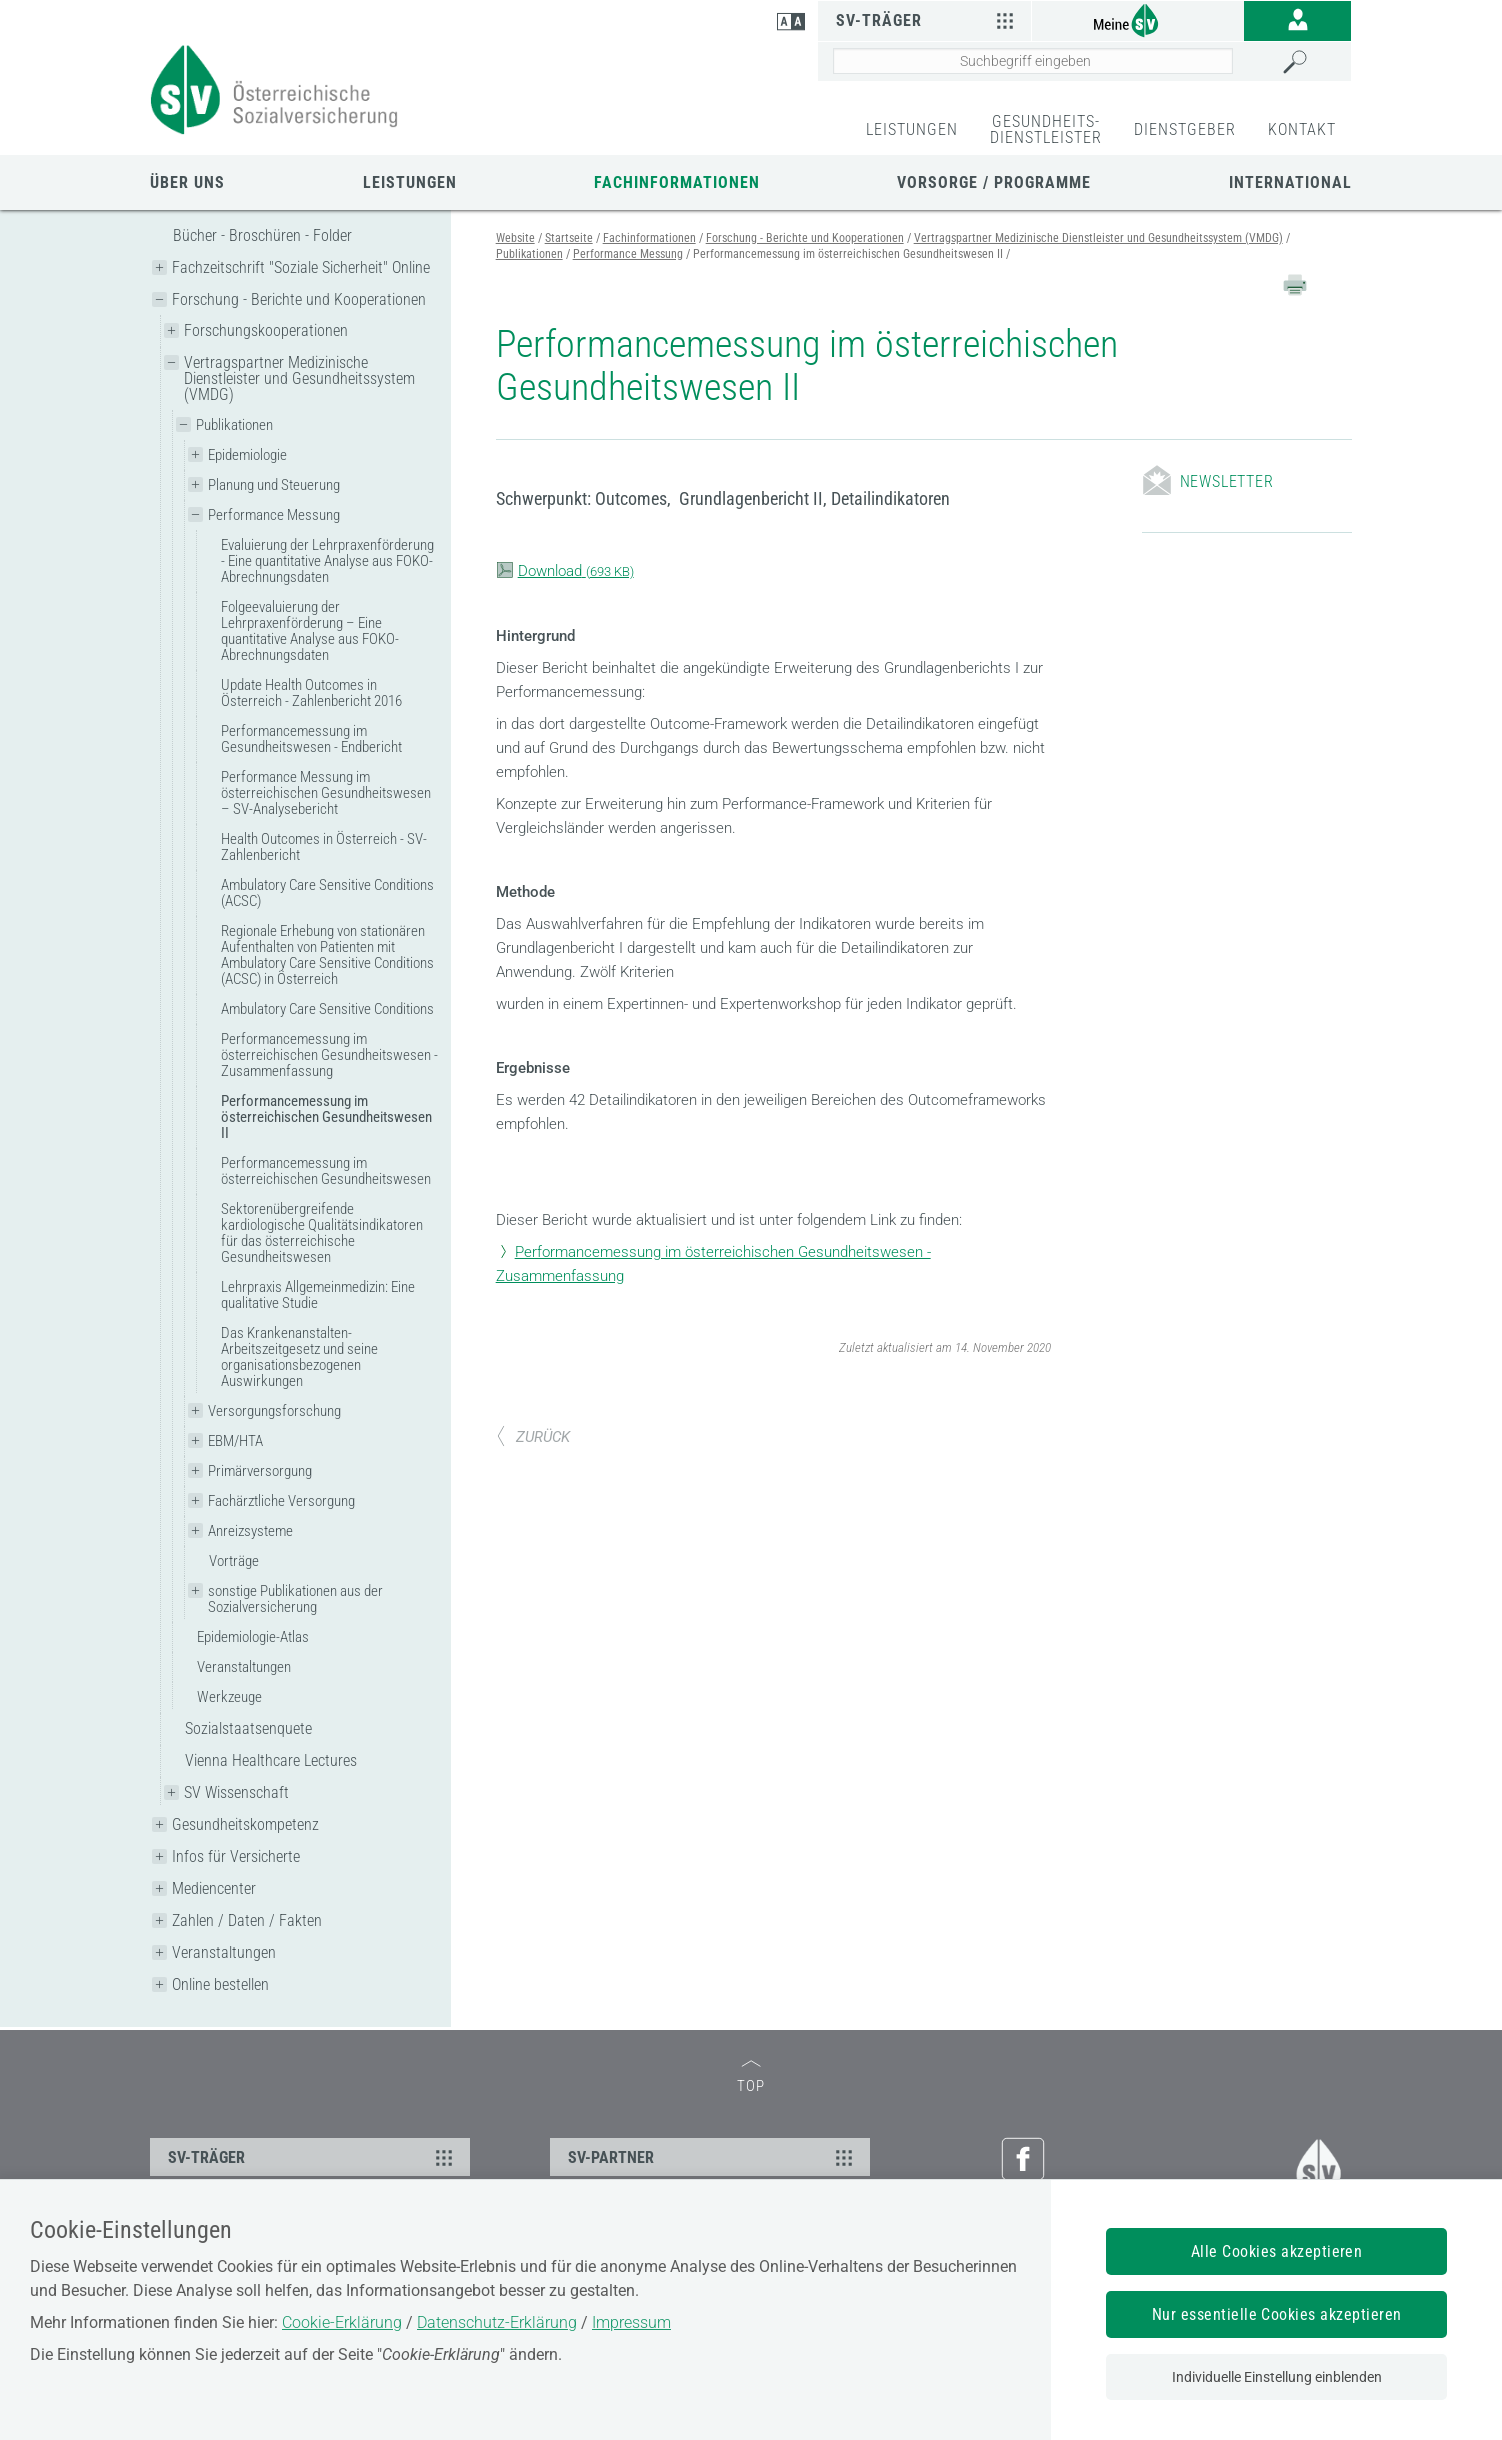  I want to click on Performance Messung im österreichischen Gesundheitswesen – SV-Analysebericht, so click(326, 793).